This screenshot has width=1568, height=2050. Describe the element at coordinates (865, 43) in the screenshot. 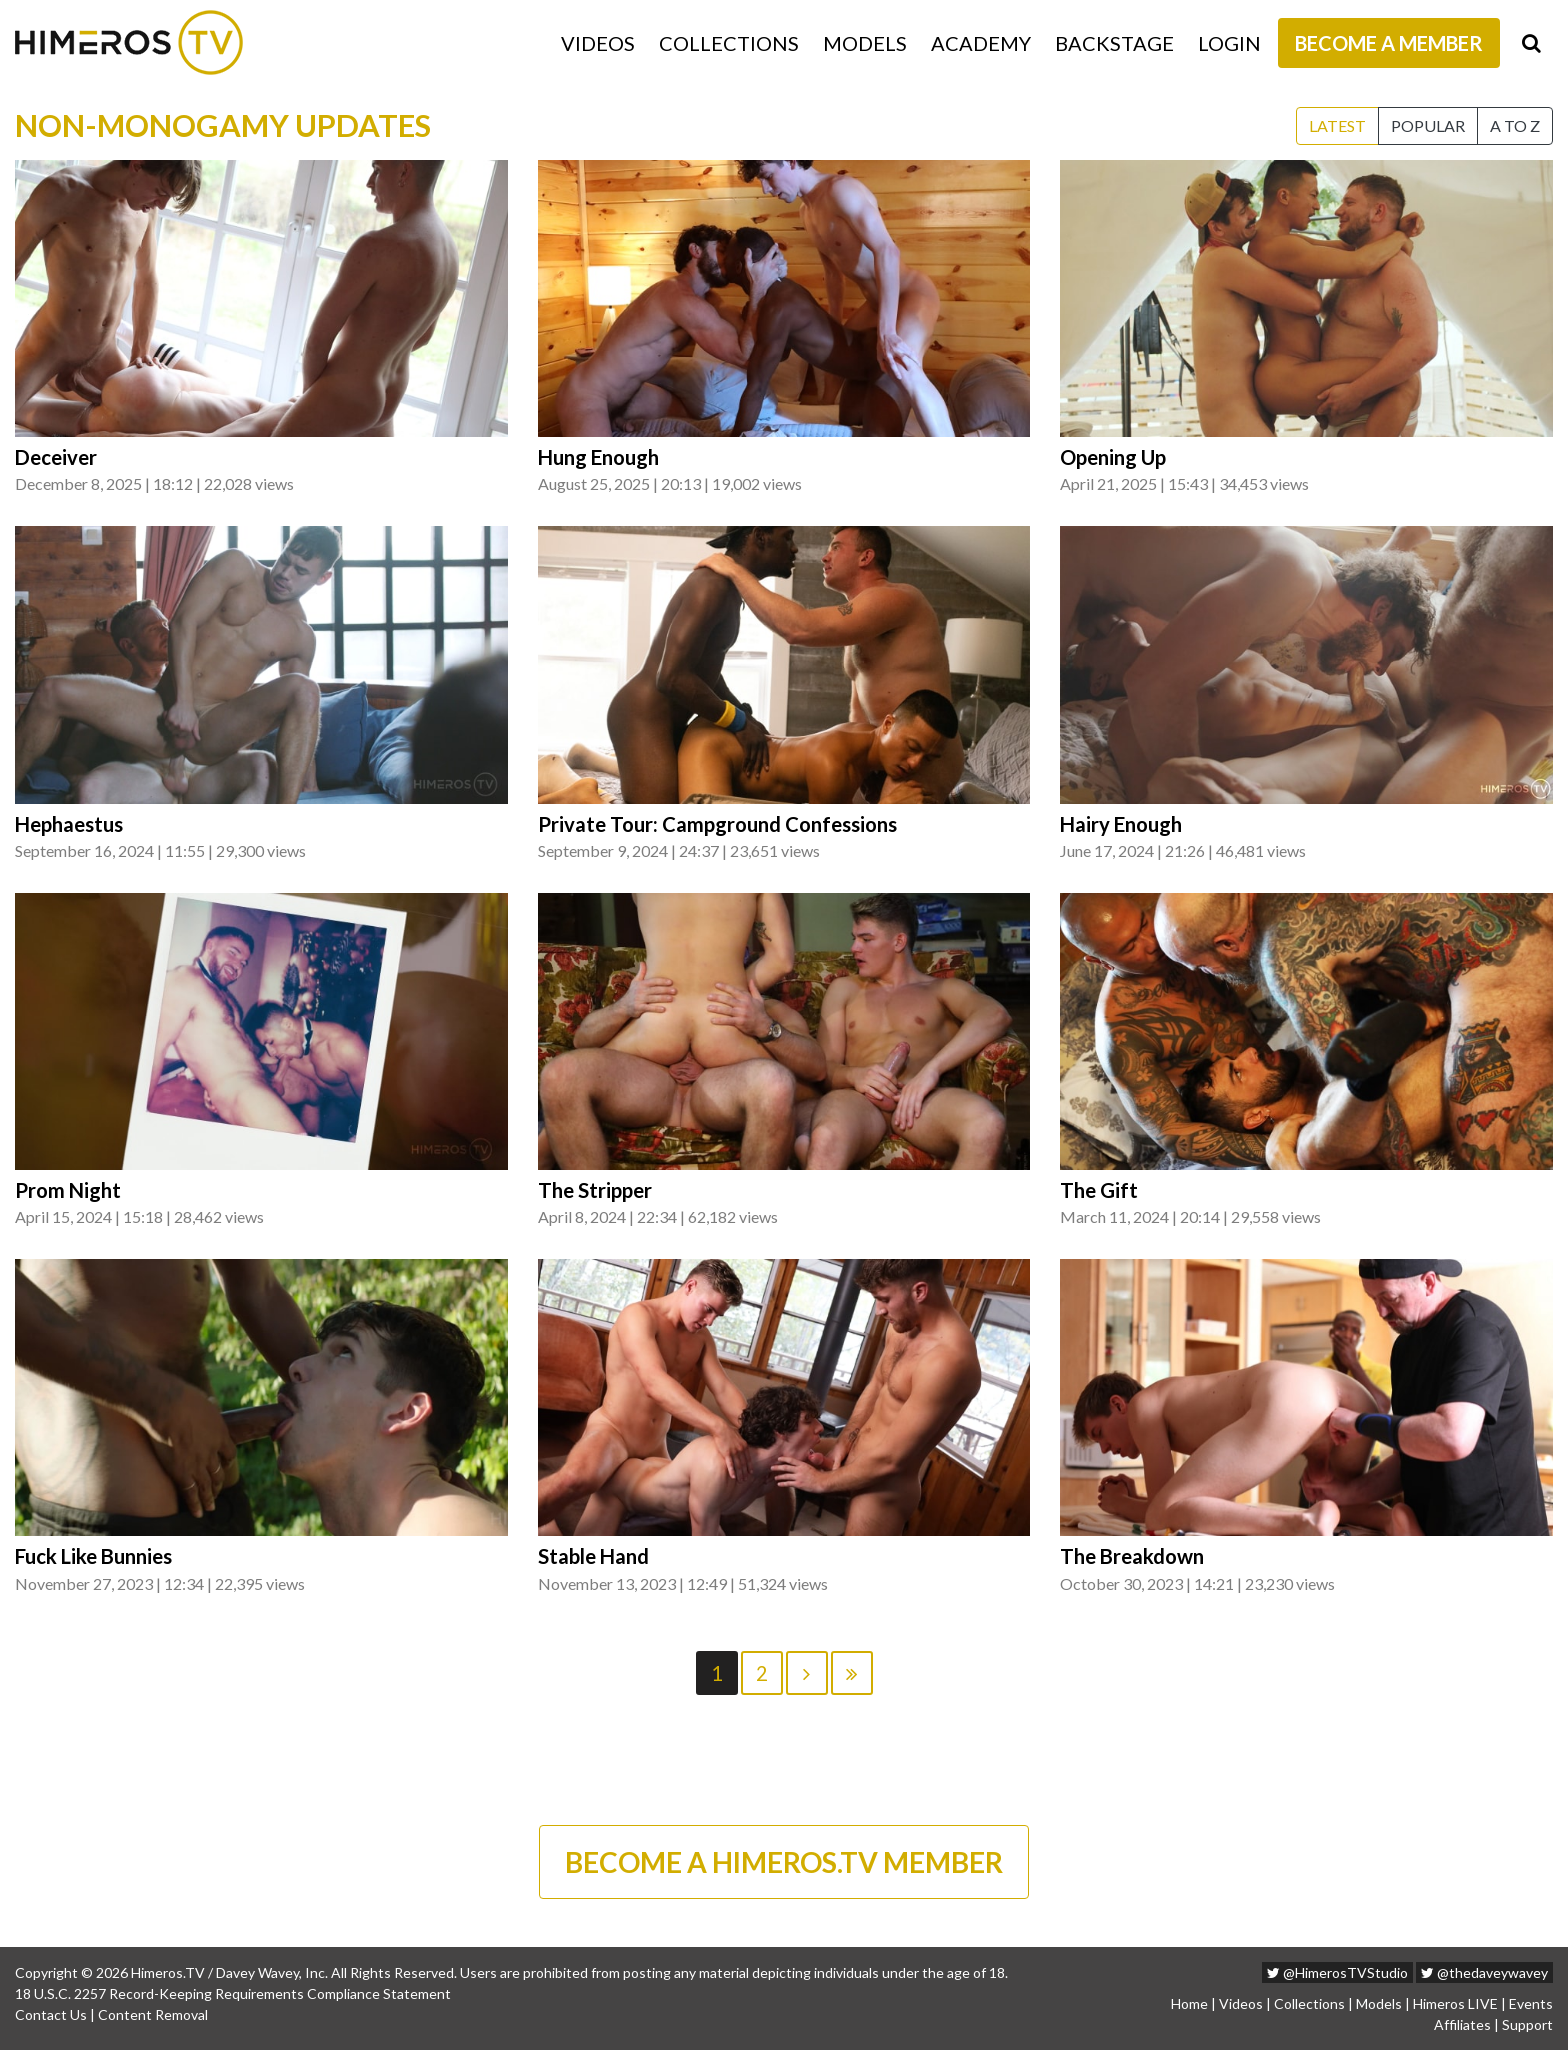

I see `Models` at that location.